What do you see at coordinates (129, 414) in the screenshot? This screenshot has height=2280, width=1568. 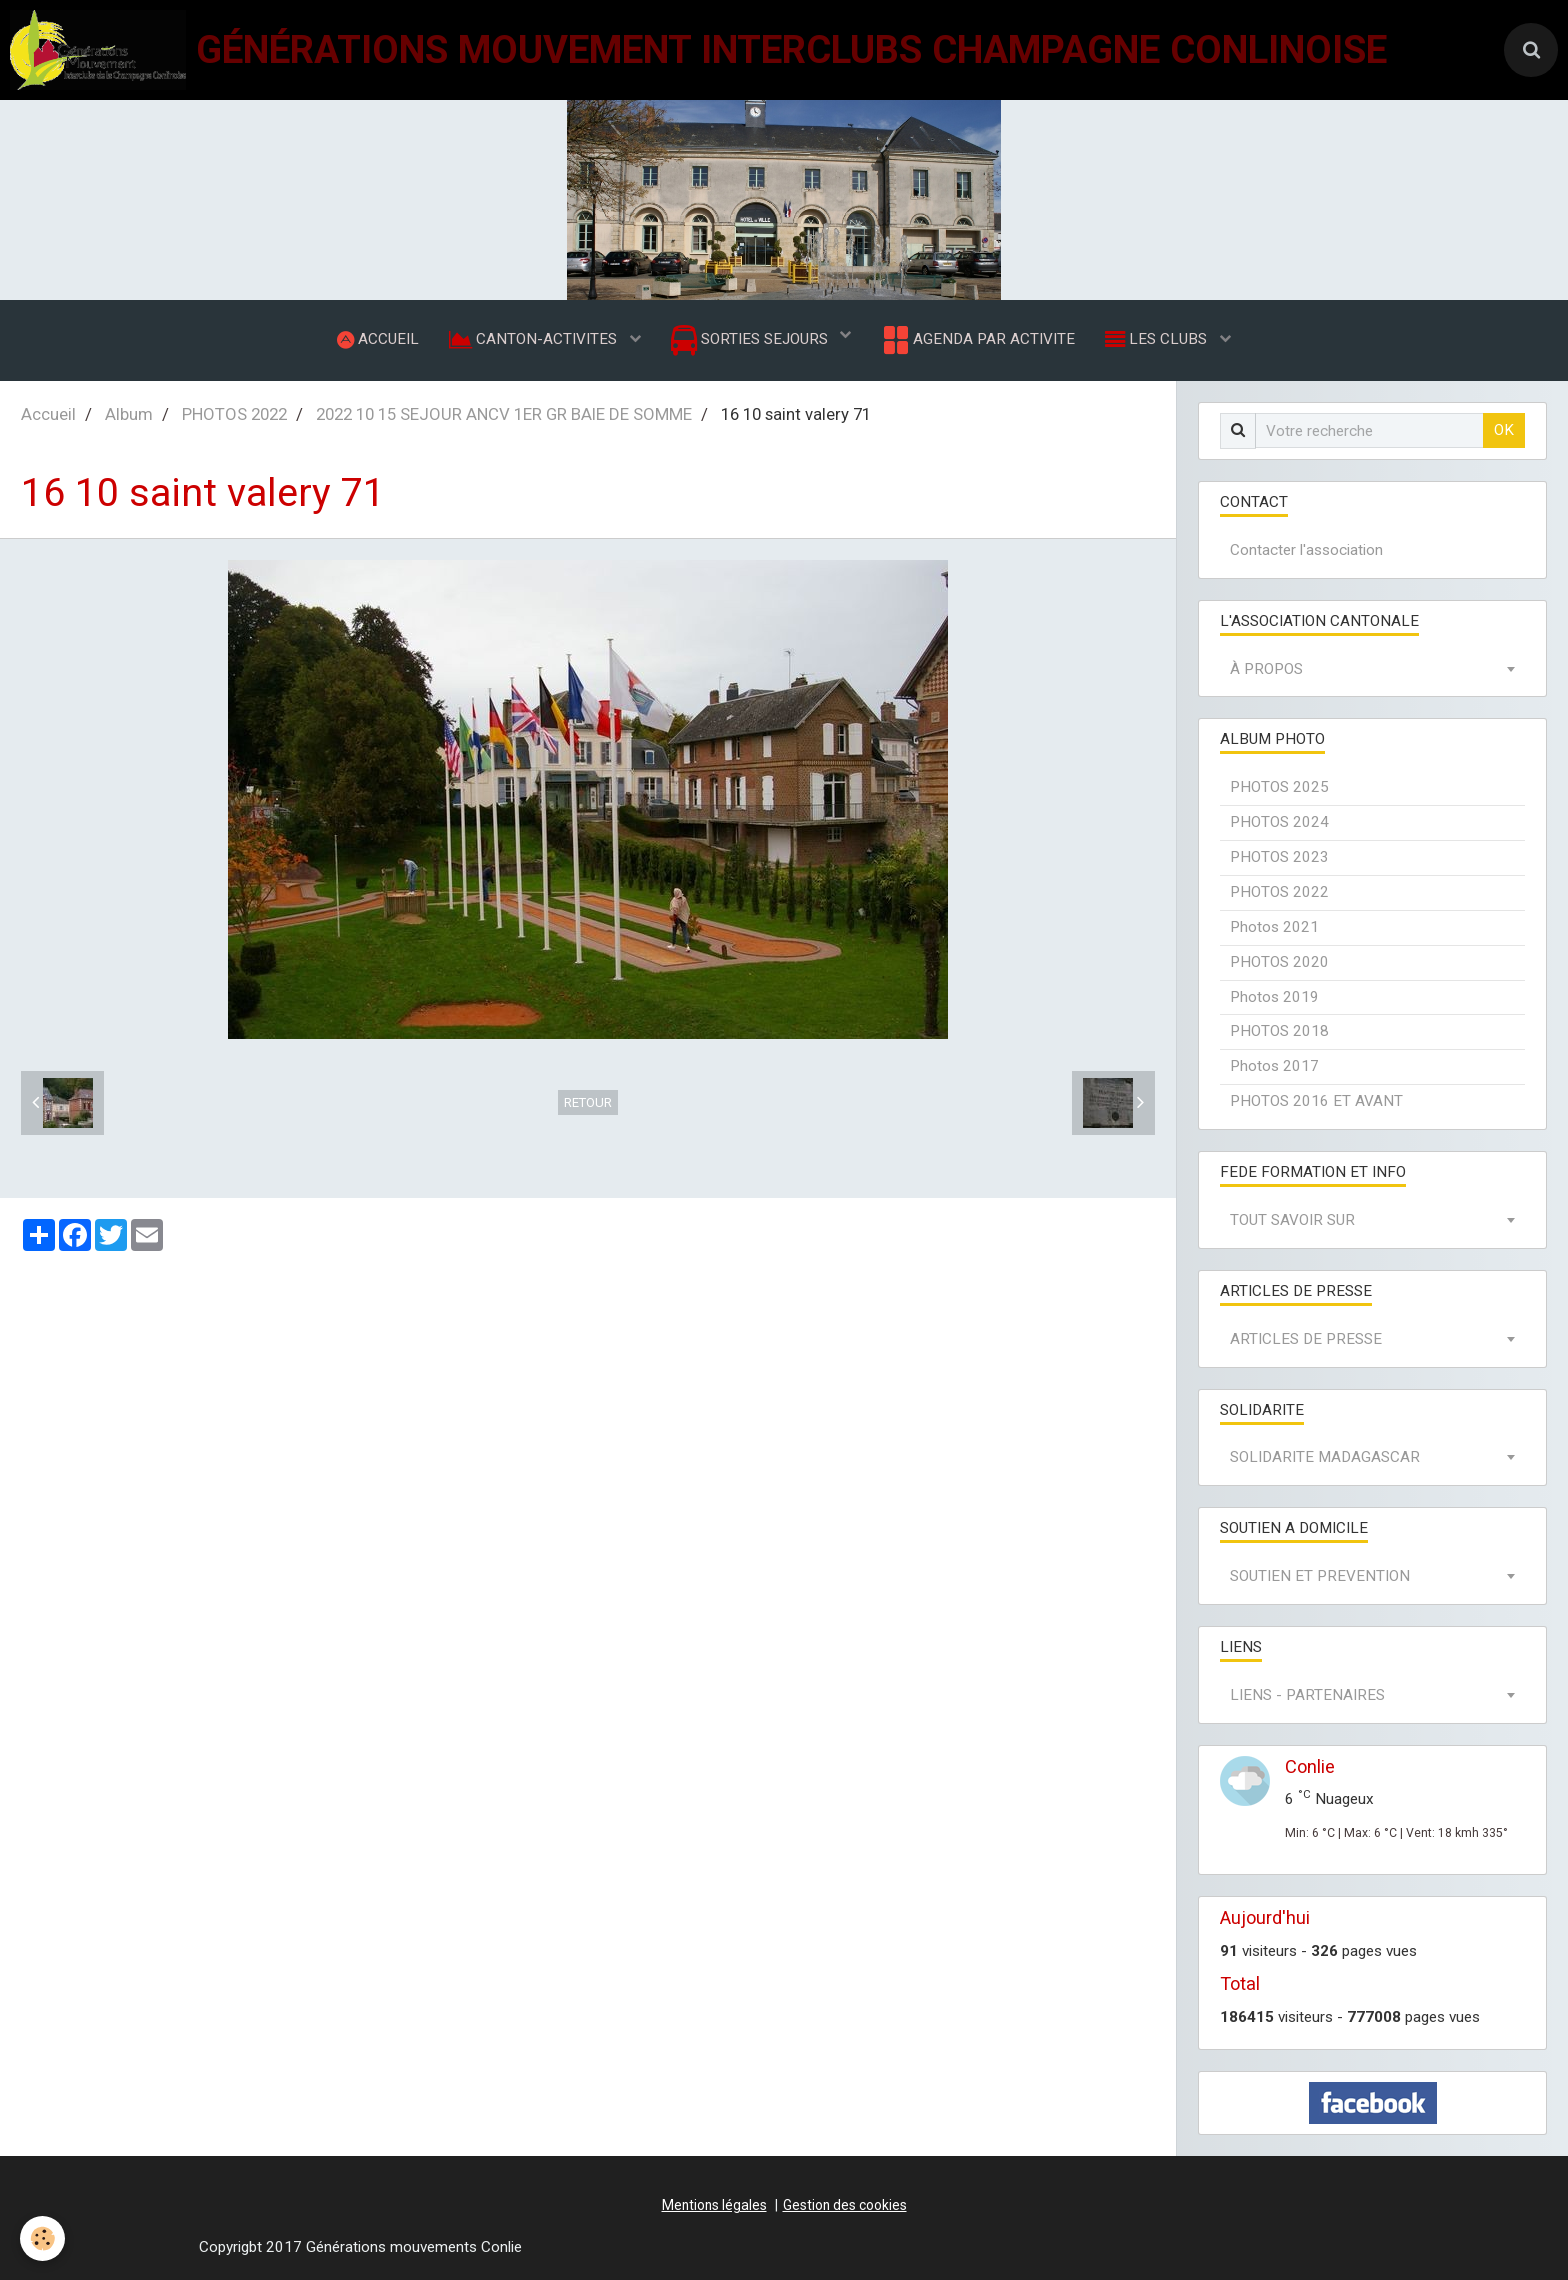 I see `Album` at bounding box center [129, 414].